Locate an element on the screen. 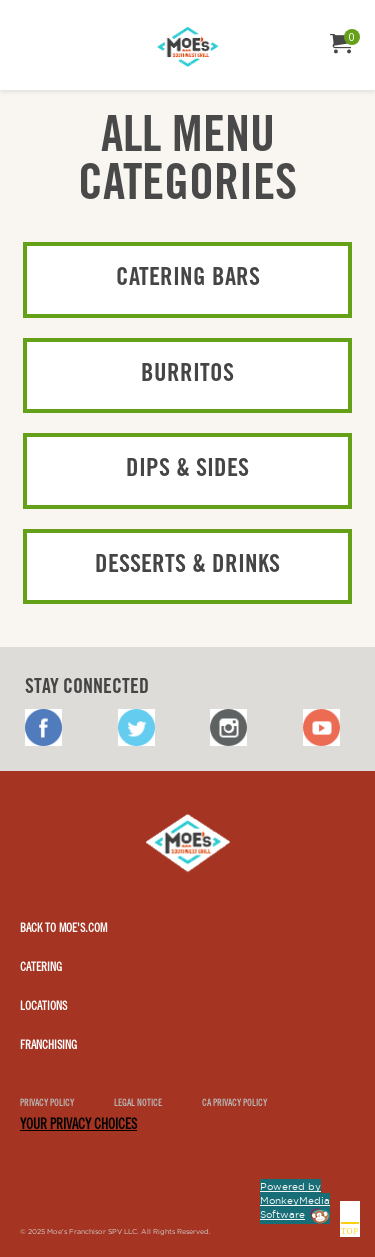 The width and height of the screenshot is (375, 1257). Legal notice is located at coordinates (138, 1104).